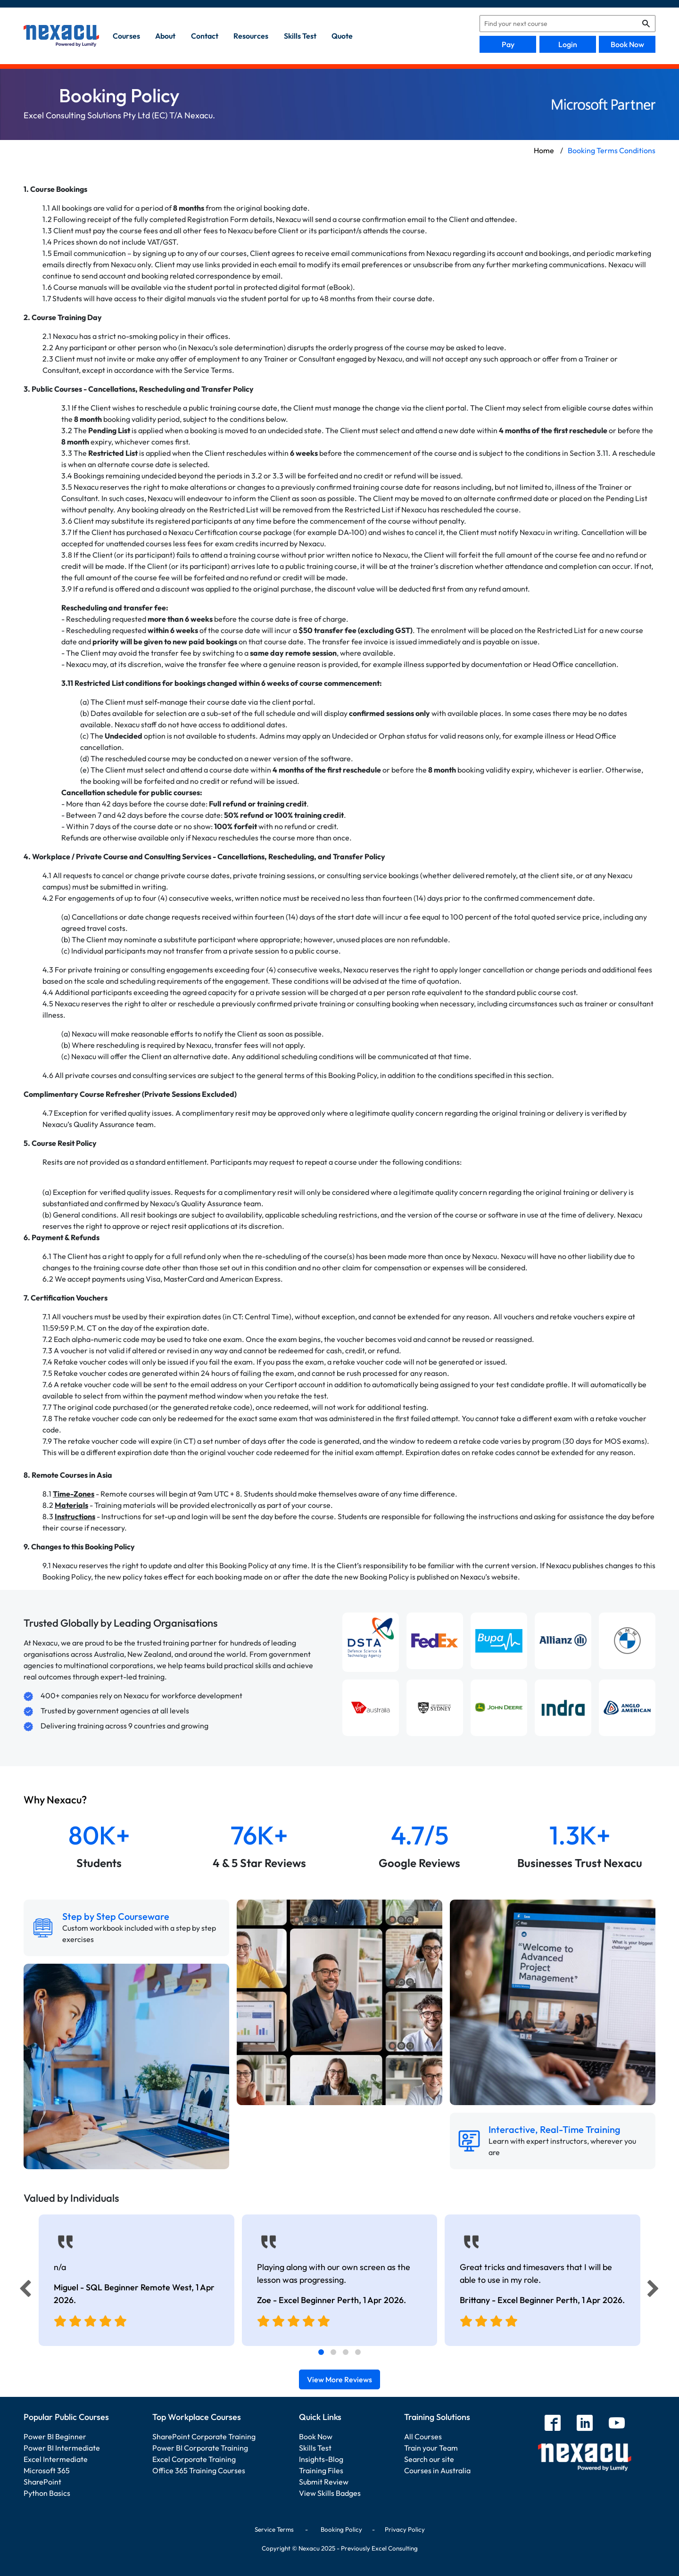  Describe the element at coordinates (204, 36) in the screenshot. I see `contact` at that location.